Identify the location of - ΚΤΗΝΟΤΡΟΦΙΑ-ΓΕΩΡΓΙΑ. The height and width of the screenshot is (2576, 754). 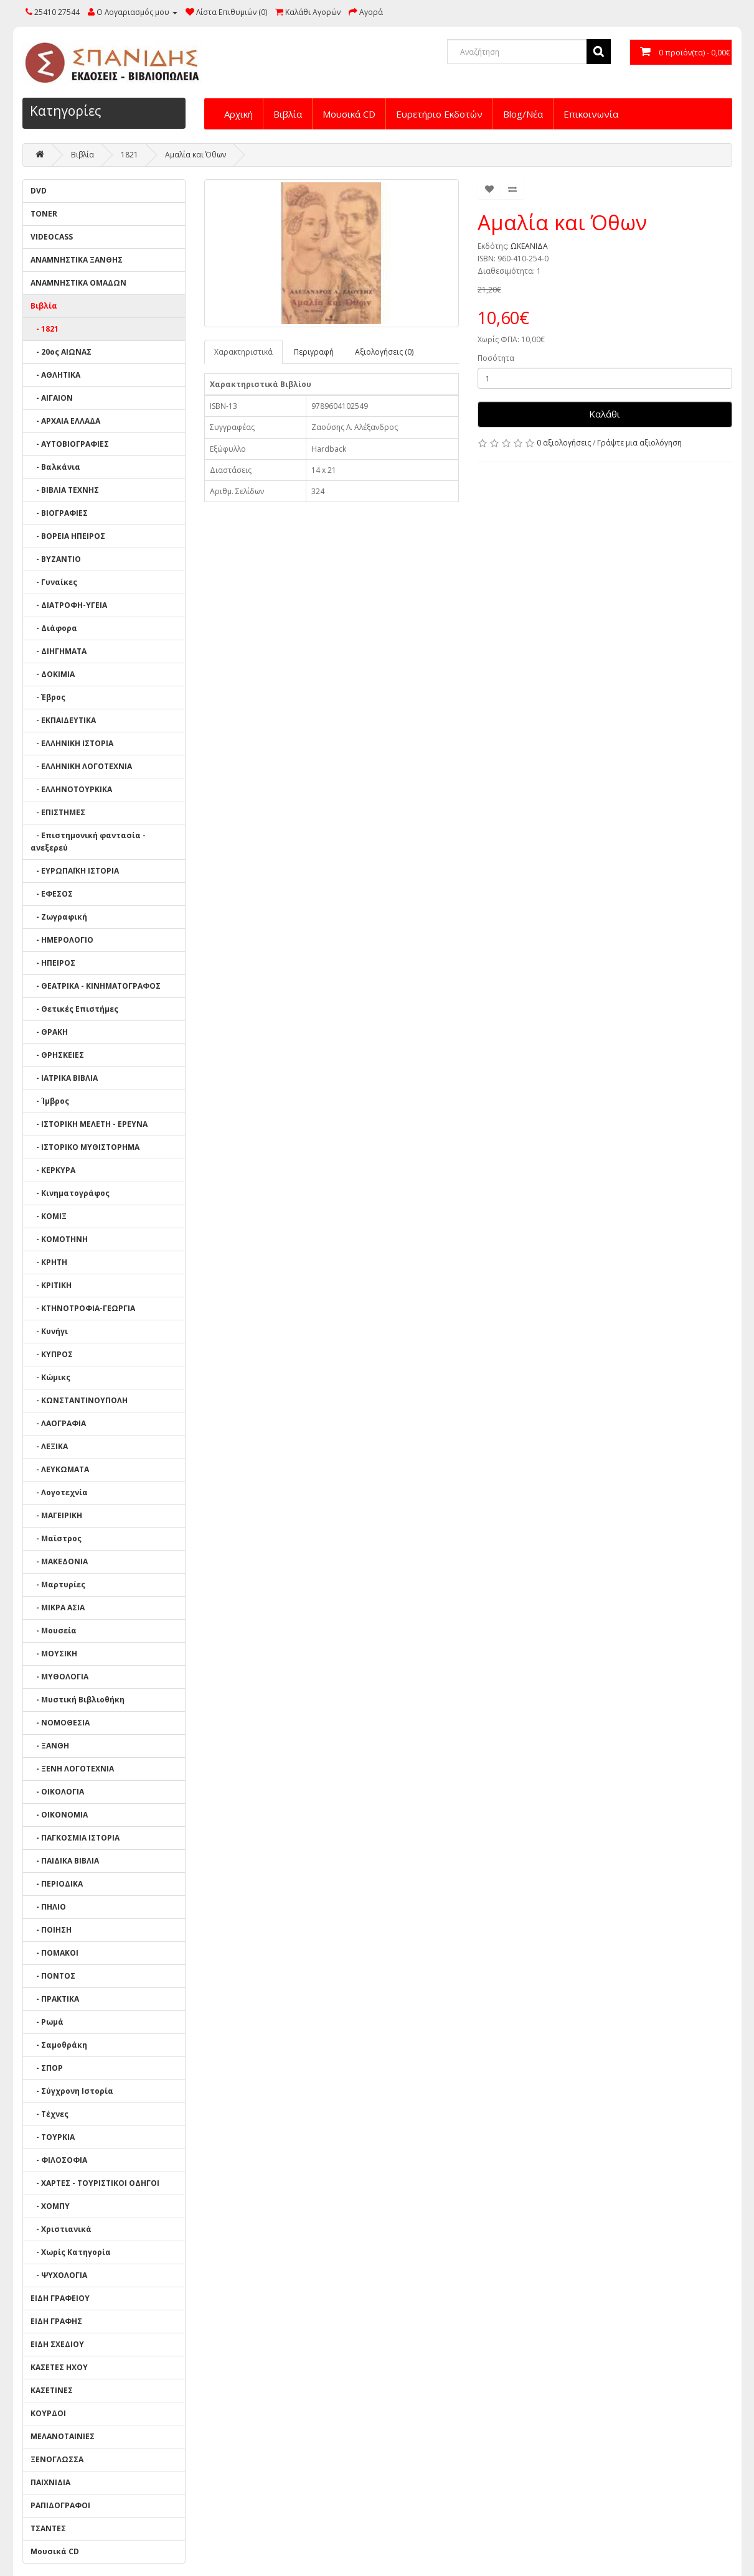
(83, 1308).